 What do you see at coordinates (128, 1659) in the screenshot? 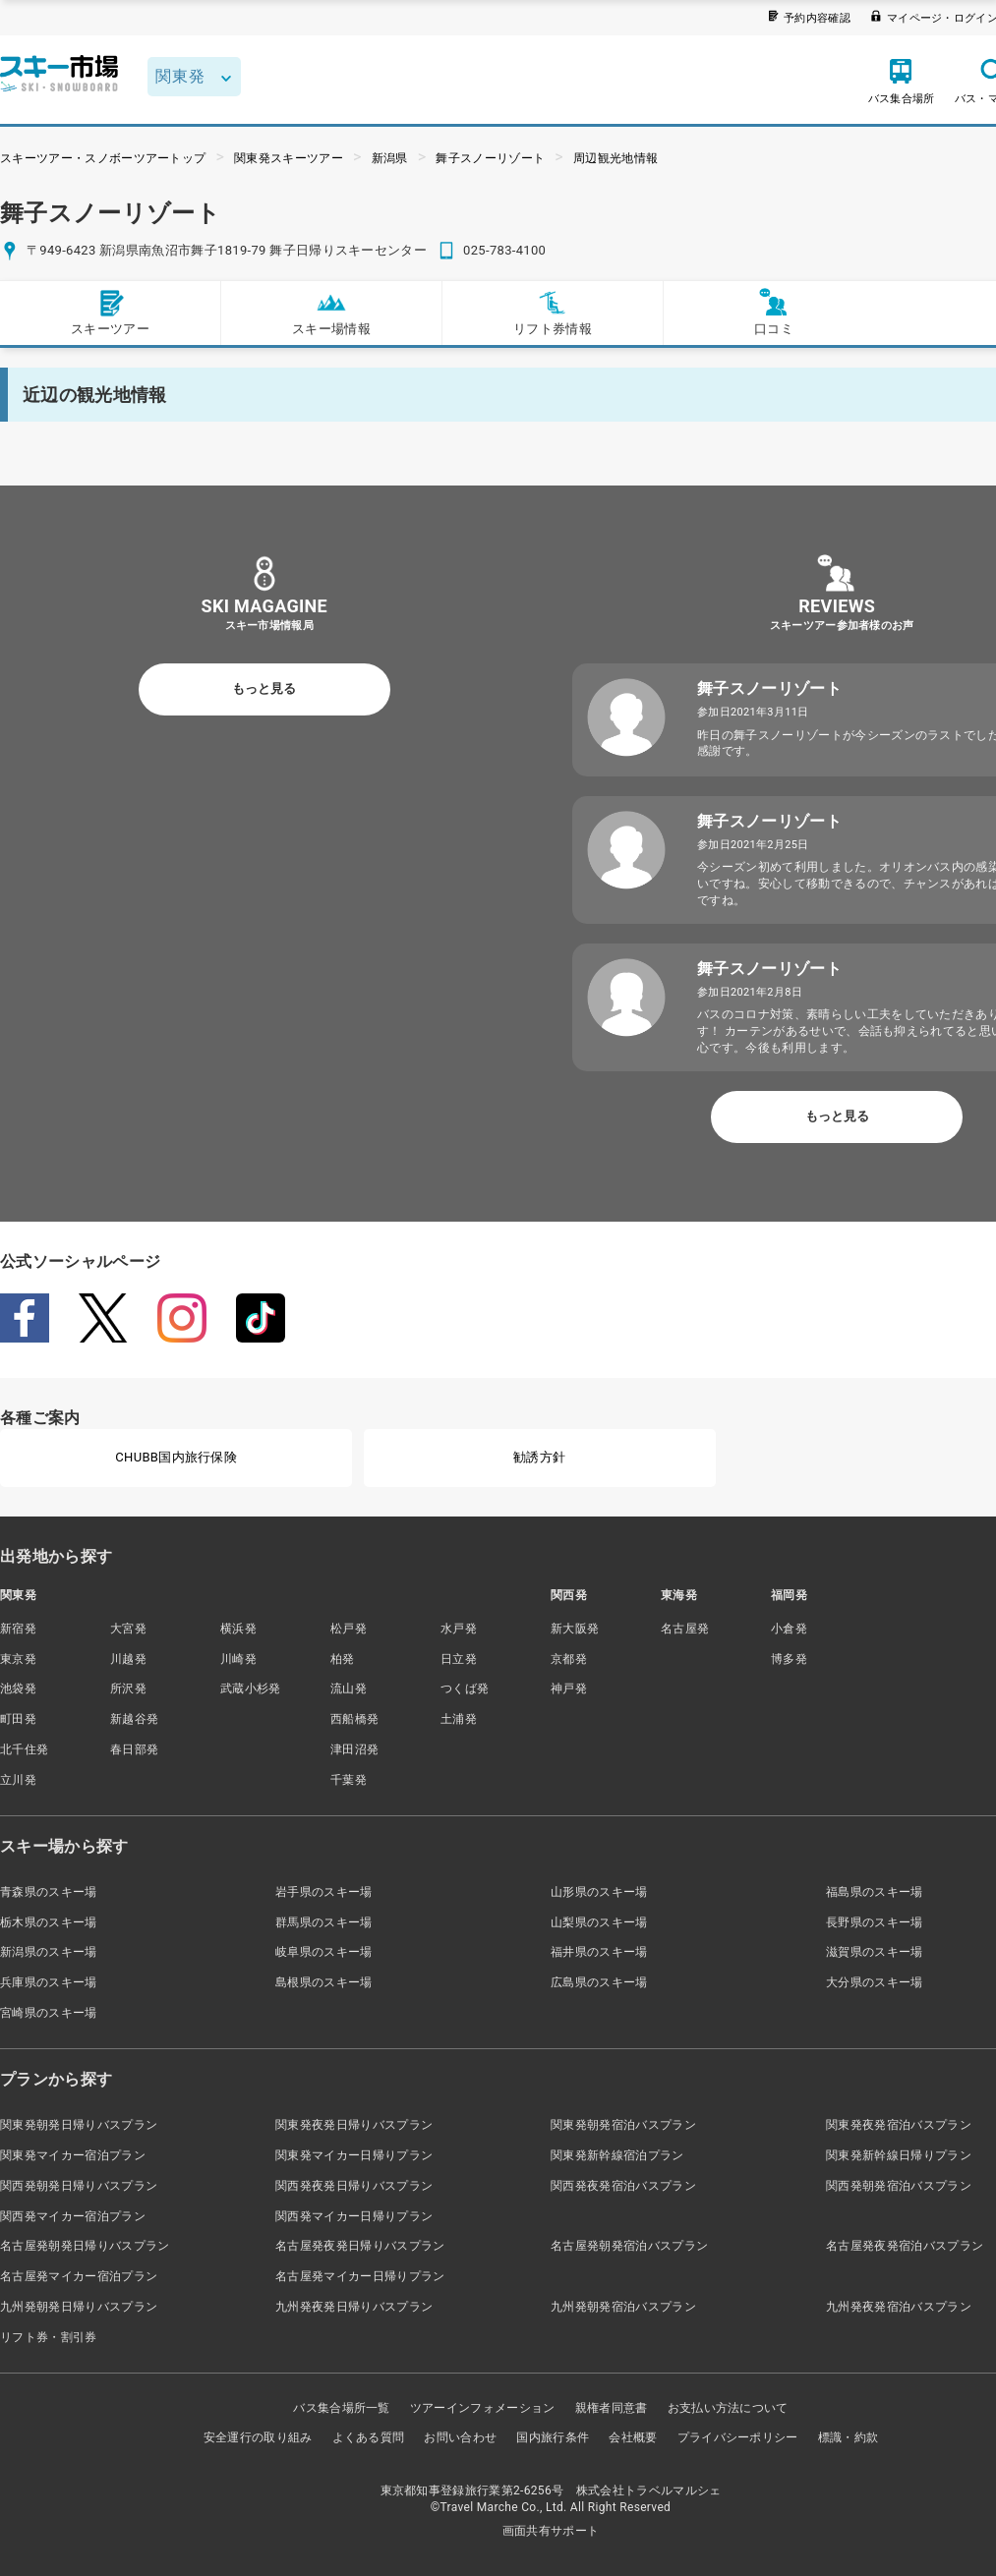
I see `川越発` at bounding box center [128, 1659].